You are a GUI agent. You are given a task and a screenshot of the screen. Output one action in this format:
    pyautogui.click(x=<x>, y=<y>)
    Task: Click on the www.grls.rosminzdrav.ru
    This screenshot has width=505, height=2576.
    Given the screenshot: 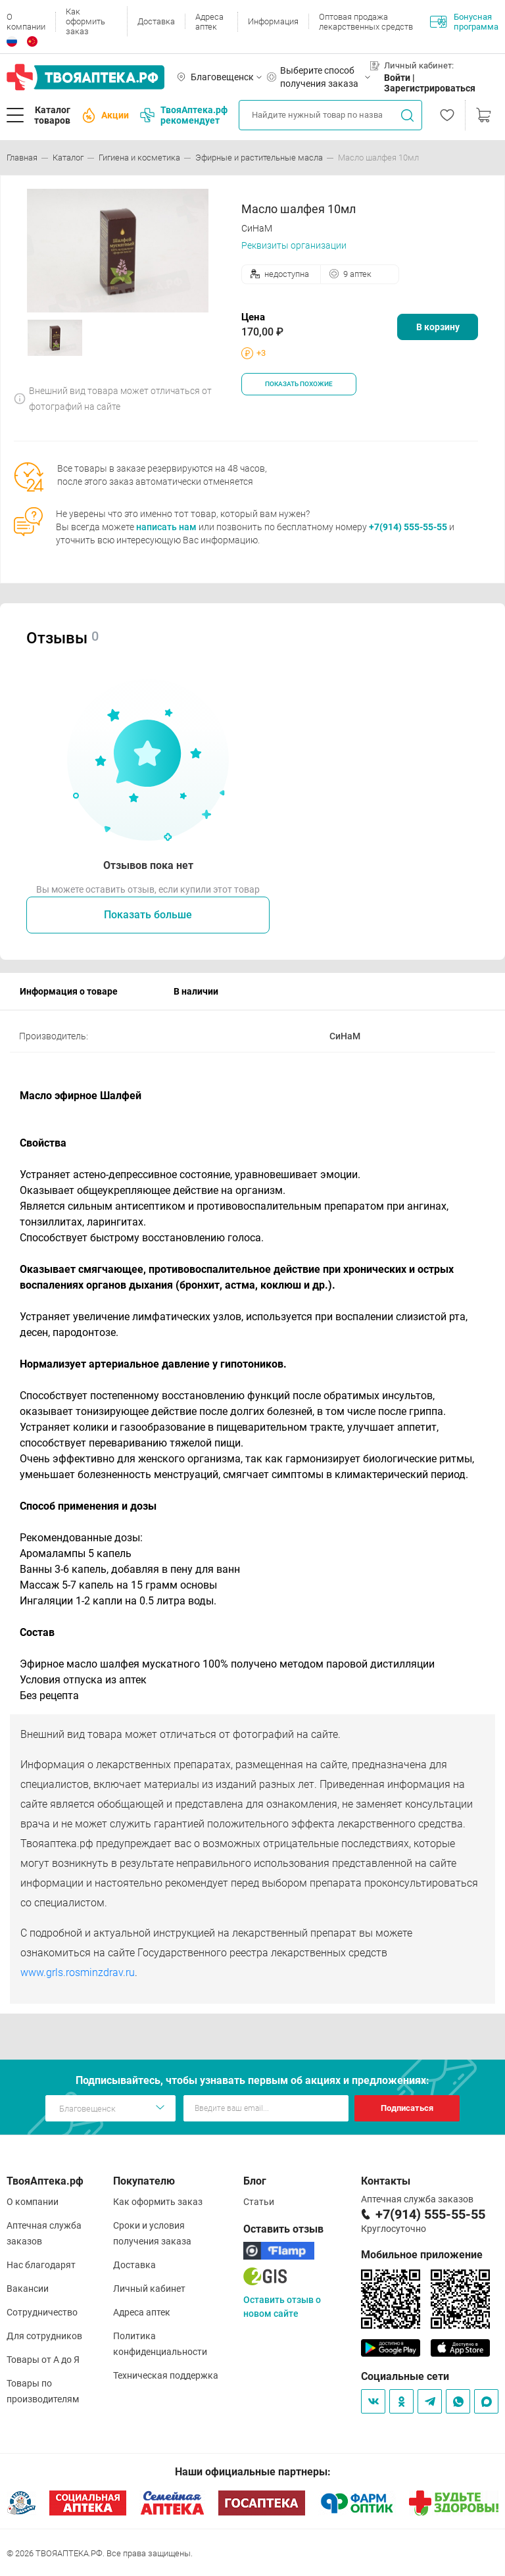 What is the action you would take?
    pyautogui.click(x=77, y=1972)
    